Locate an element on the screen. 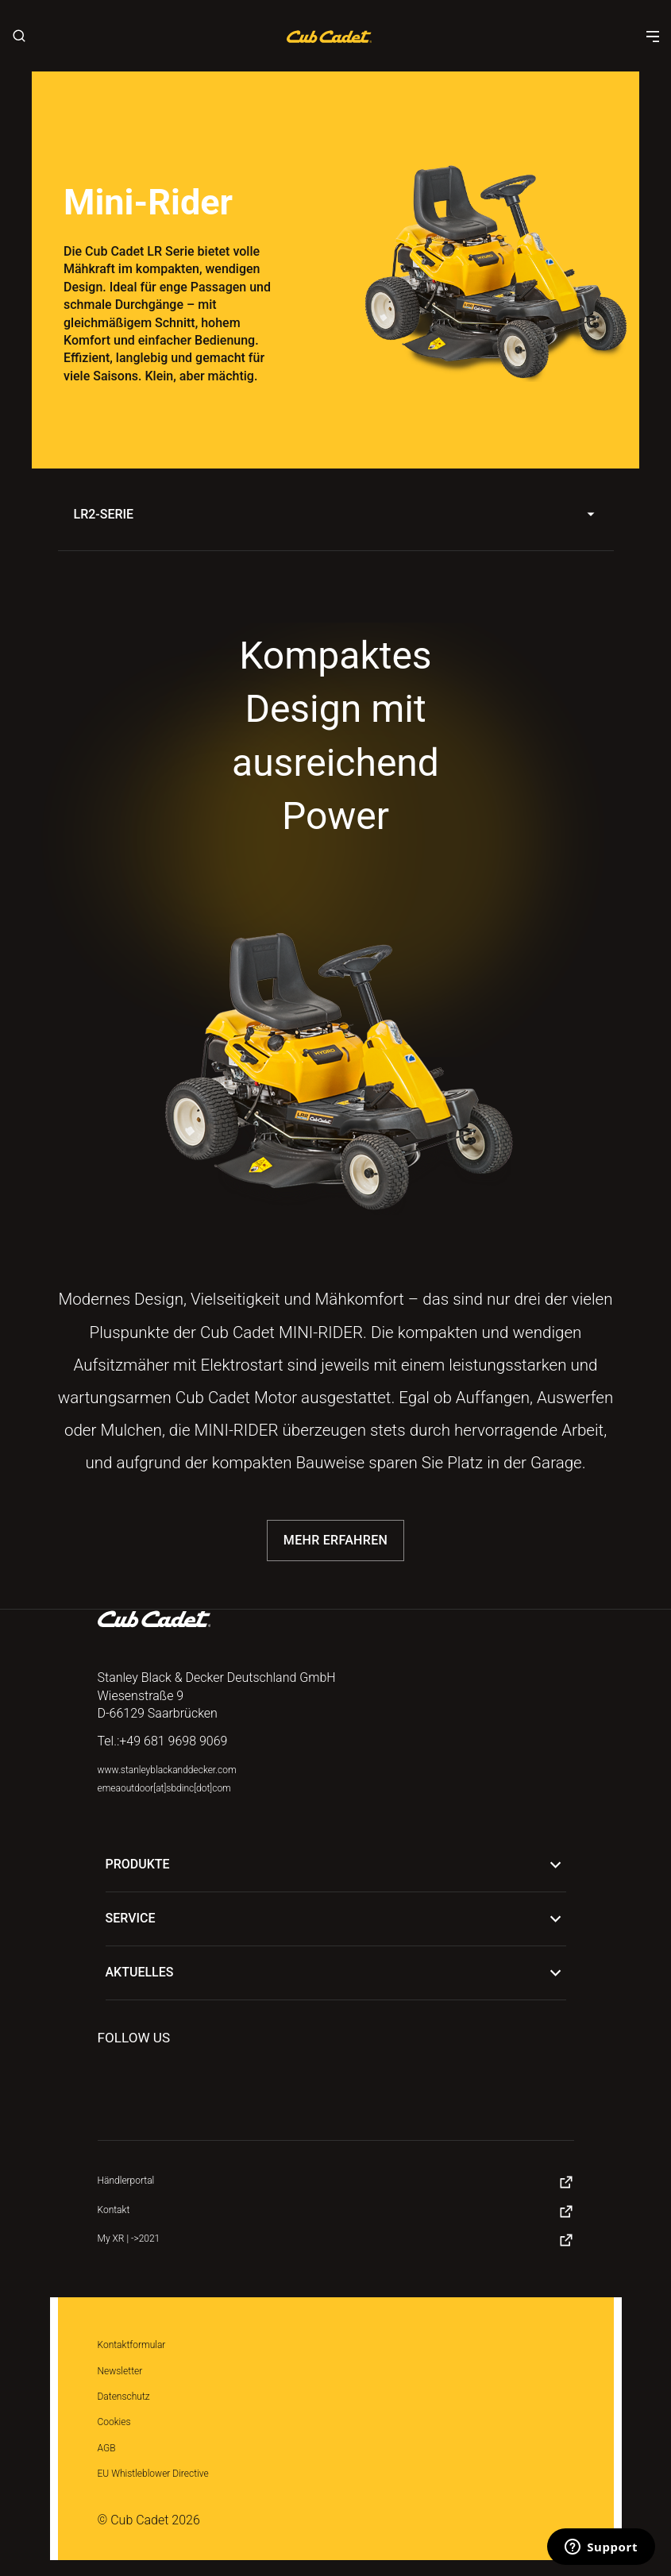 This screenshot has width=671, height=2576. Newsletter is located at coordinates (120, 2371).